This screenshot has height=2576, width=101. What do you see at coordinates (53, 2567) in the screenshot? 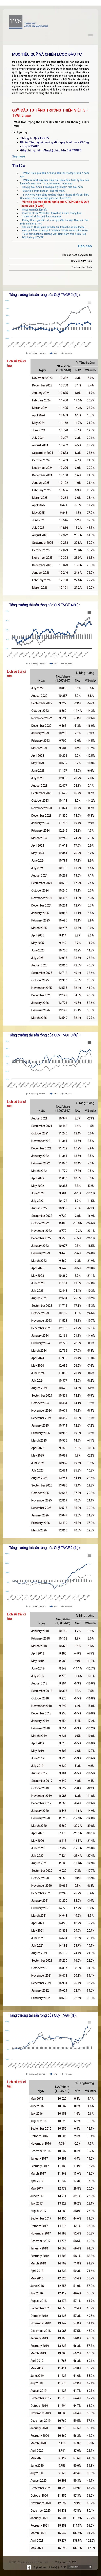
I see `Liên hệ` at bounding box center [53, 2567].